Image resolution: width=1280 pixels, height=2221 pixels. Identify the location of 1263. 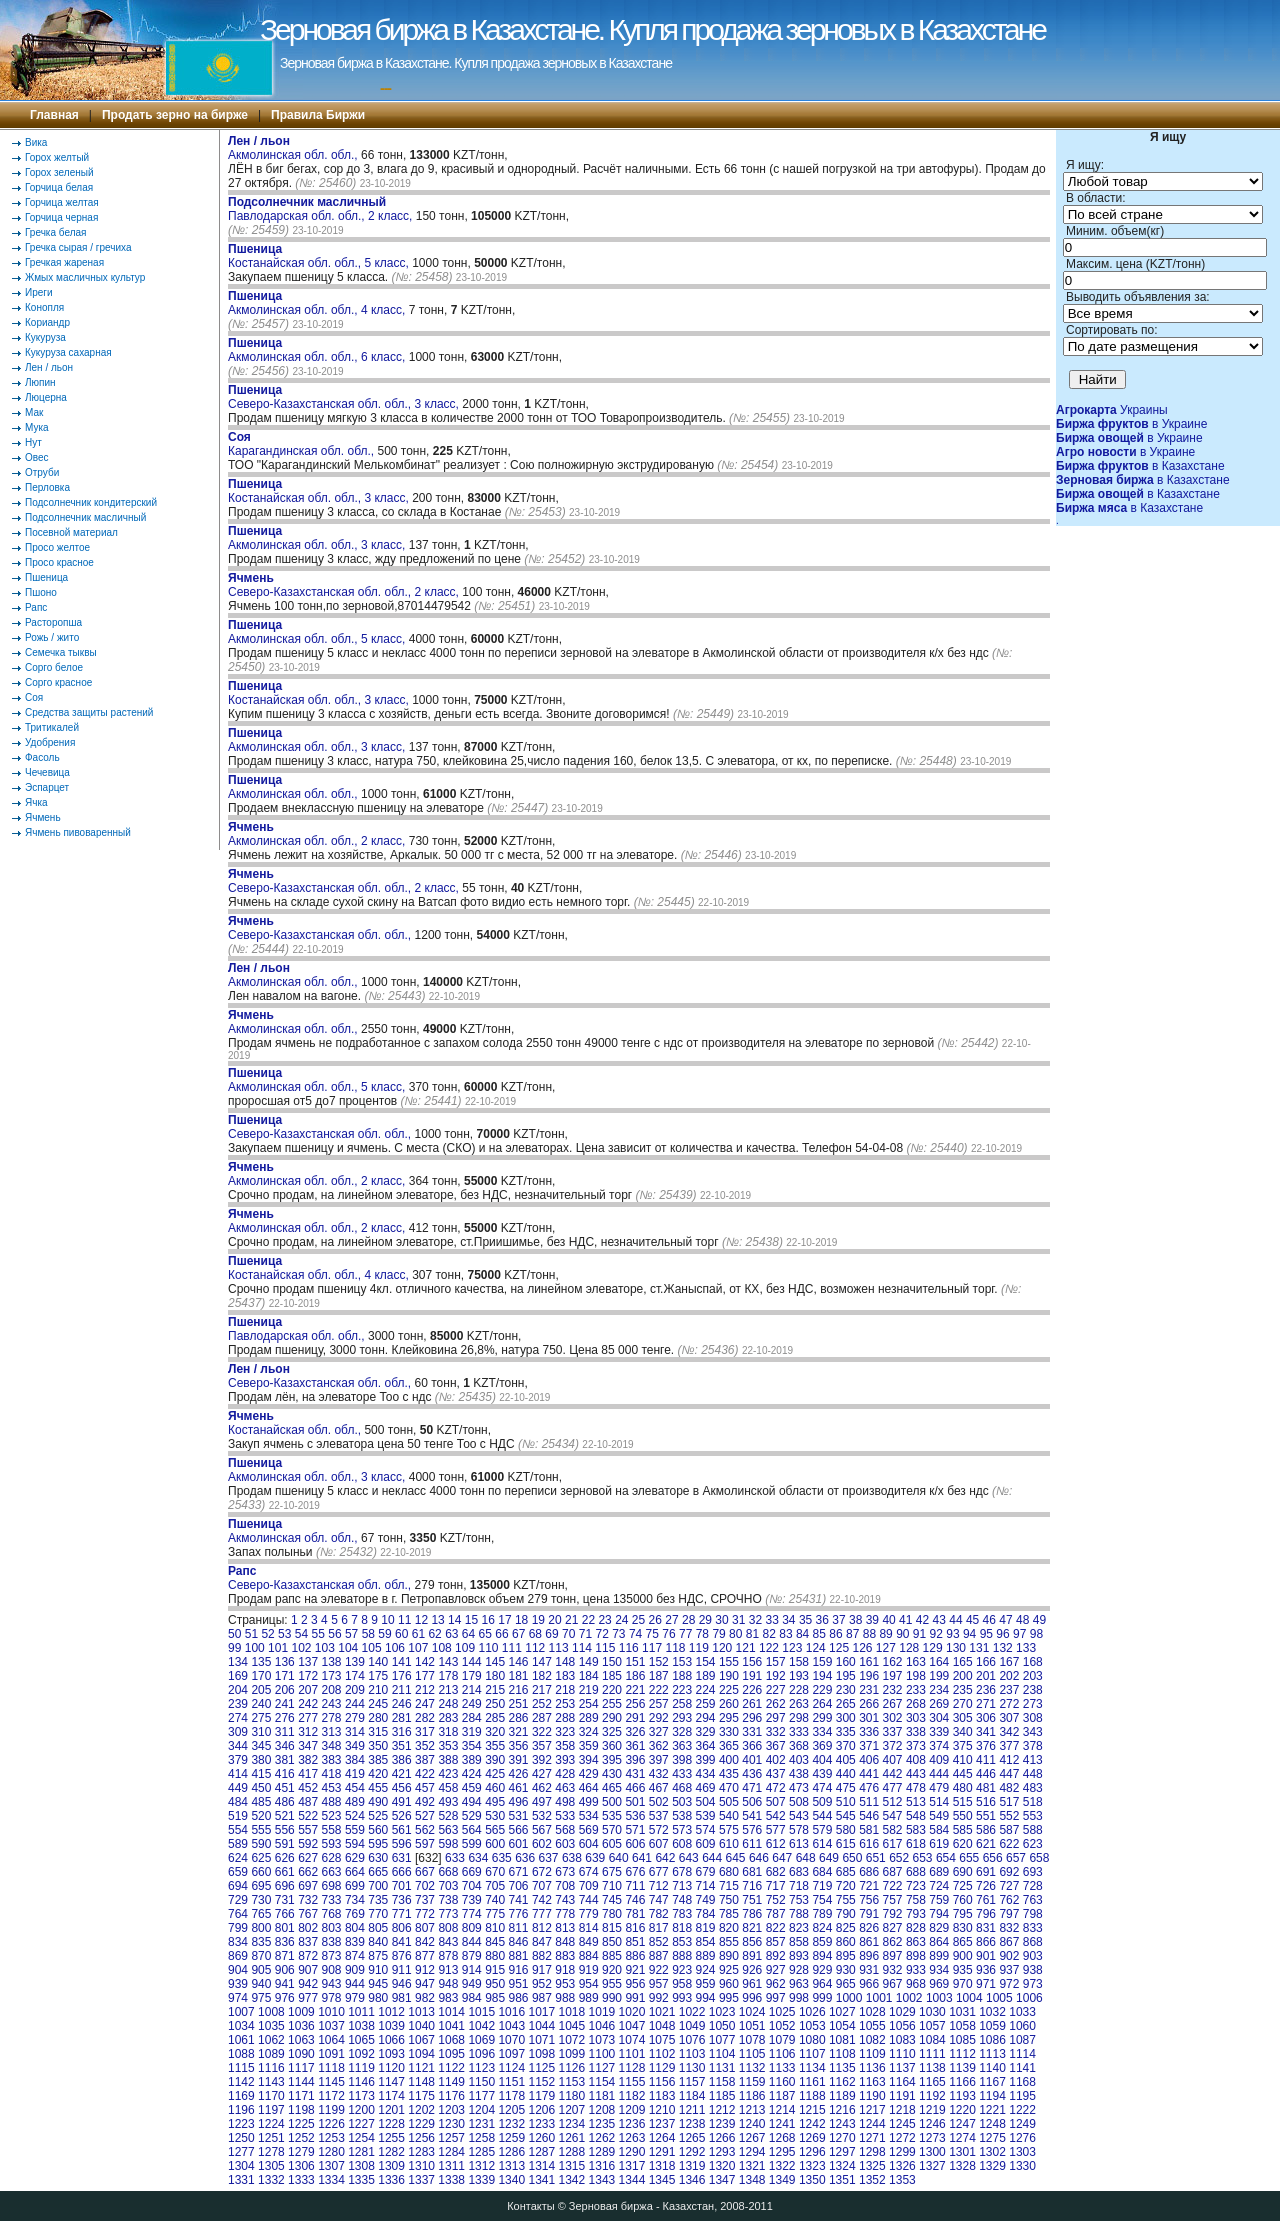
(632, 2138).